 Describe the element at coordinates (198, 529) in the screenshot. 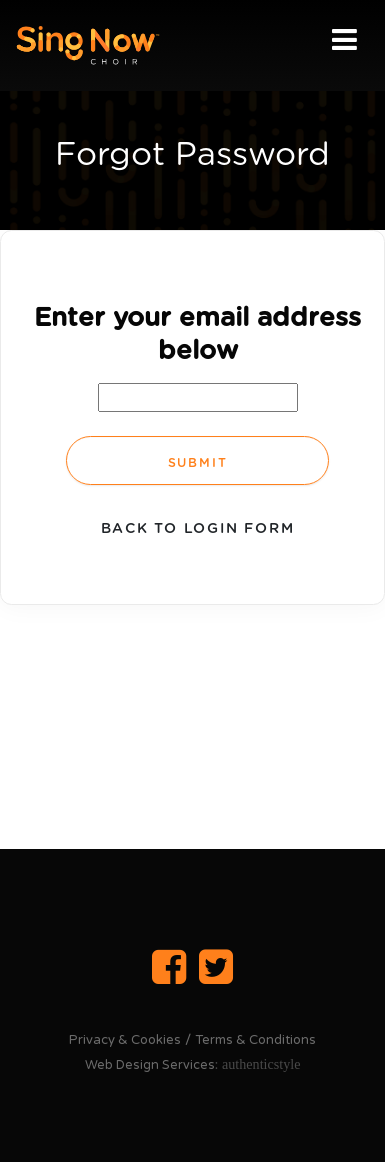

I see `Back to login form` at that location.